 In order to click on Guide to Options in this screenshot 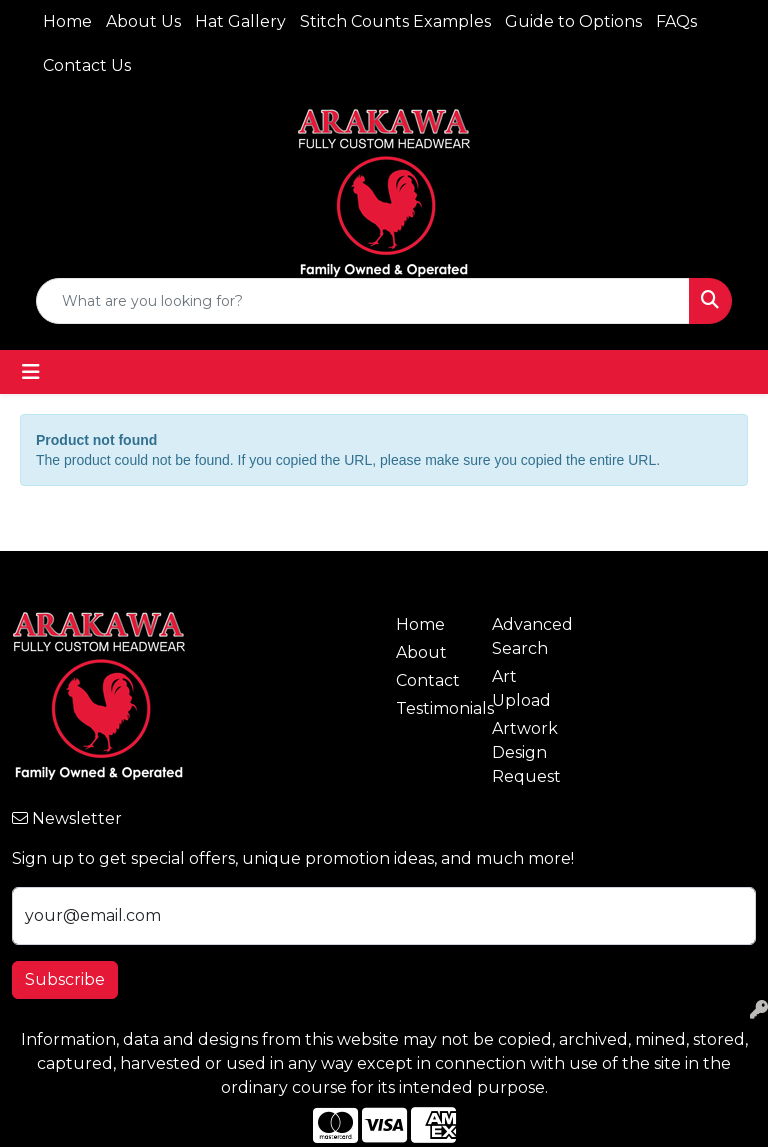, I will do `click(573, 21)`.